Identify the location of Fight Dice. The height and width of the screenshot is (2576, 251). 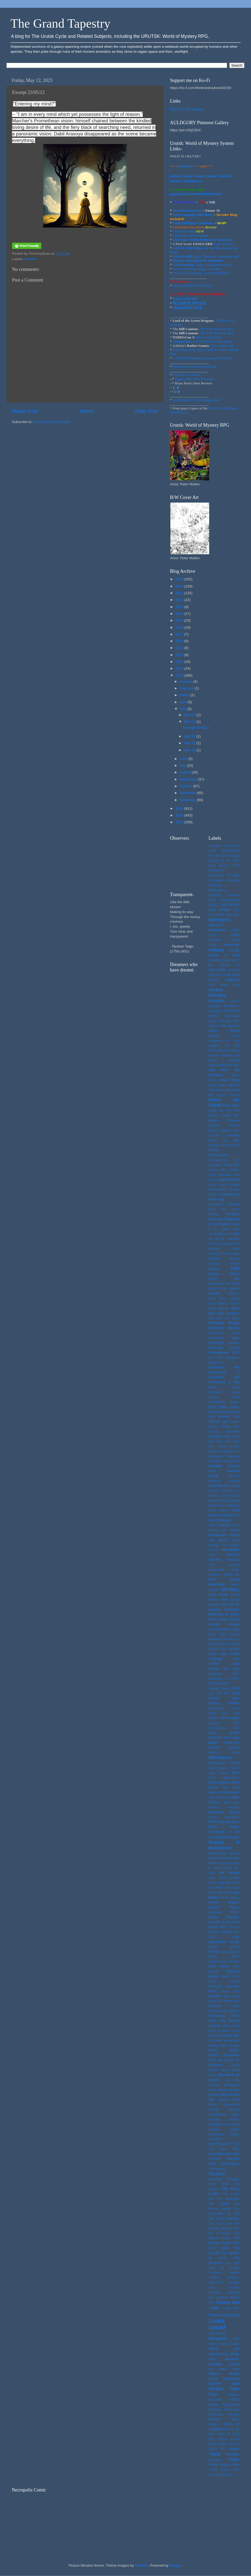
(218, 1407).